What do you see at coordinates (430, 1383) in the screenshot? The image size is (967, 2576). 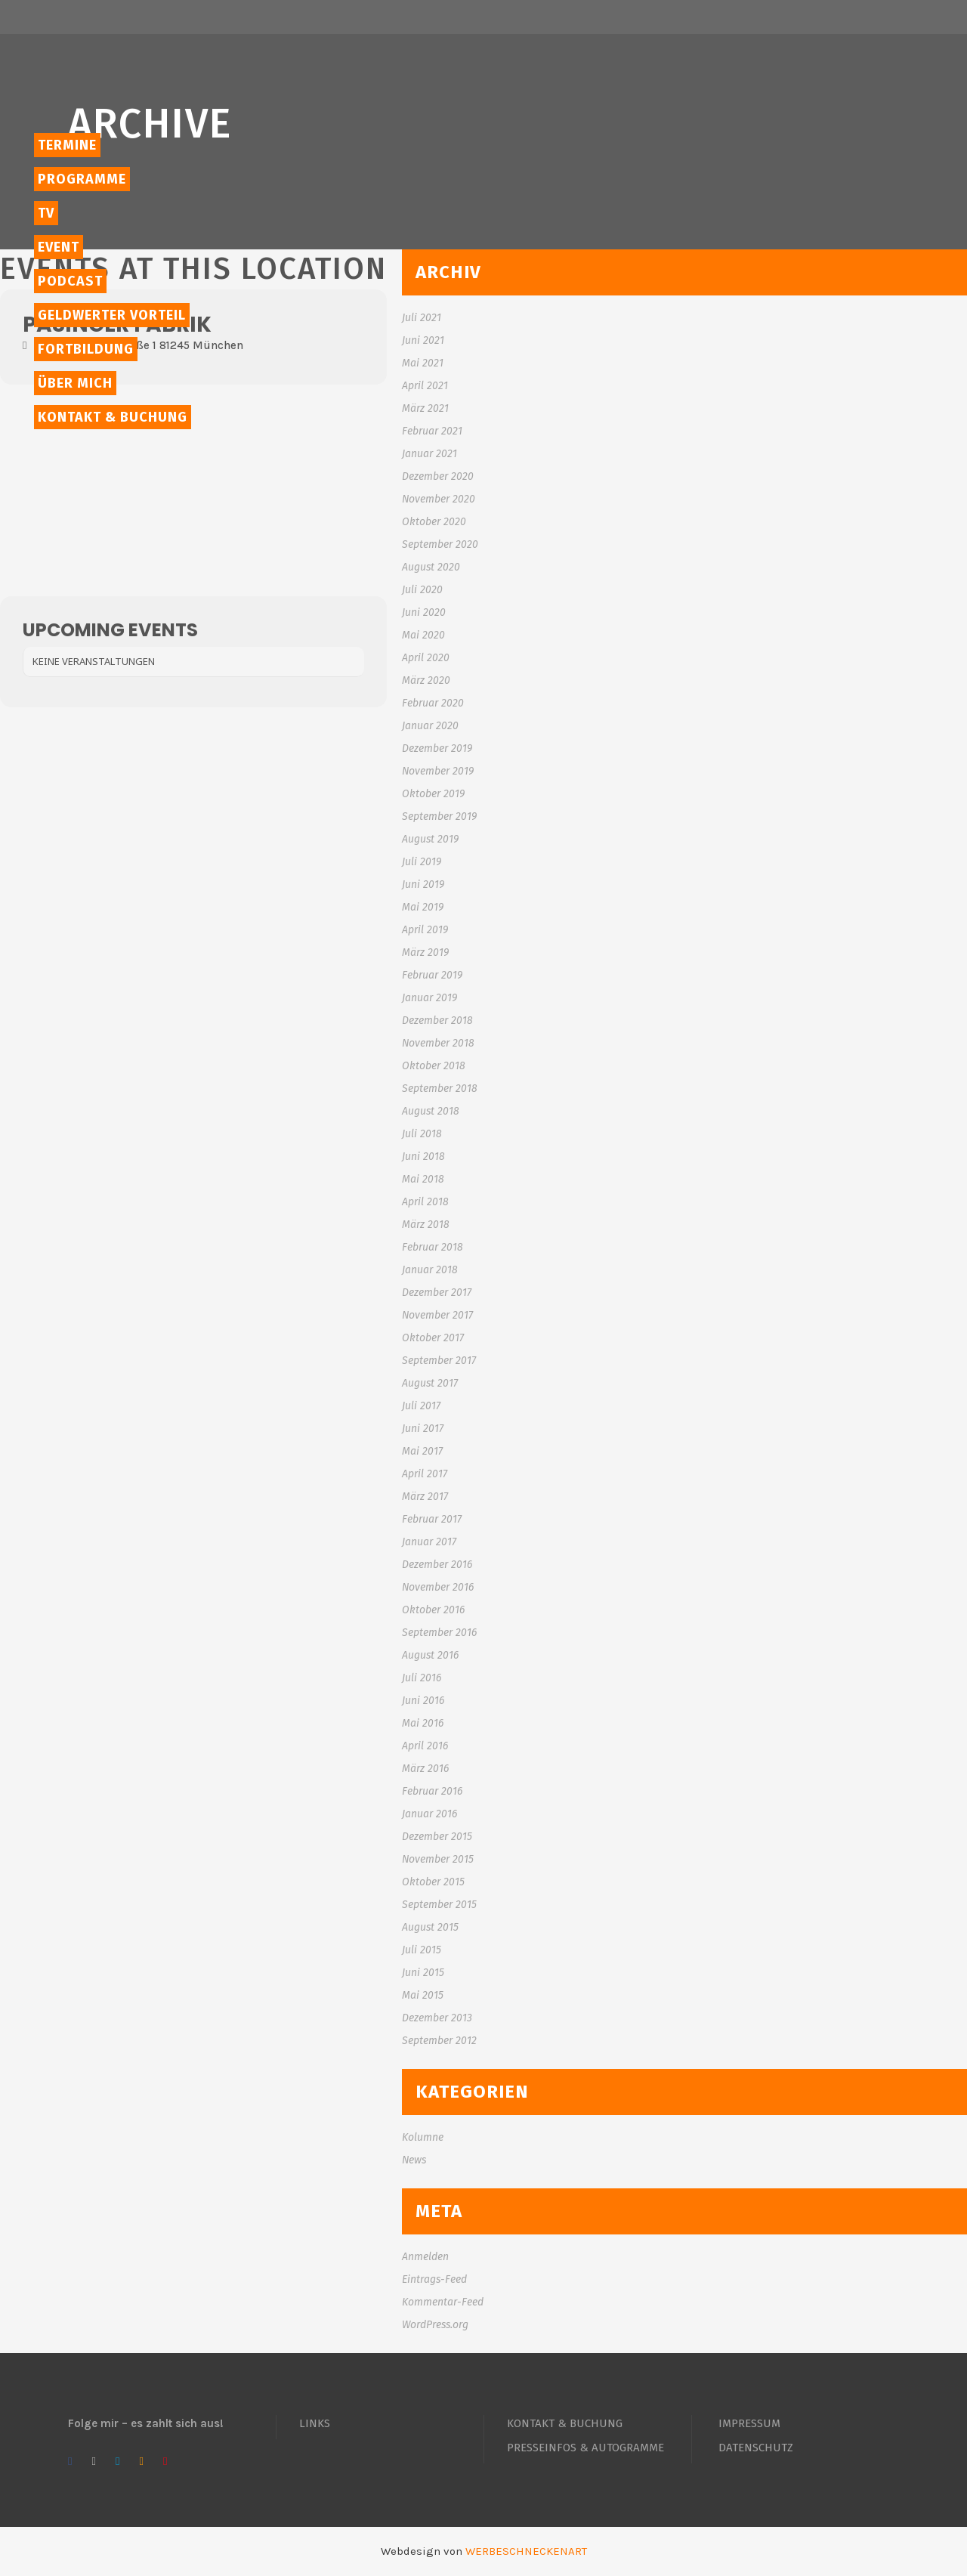 I see `August 2017` at bounding box center [430, 1383].